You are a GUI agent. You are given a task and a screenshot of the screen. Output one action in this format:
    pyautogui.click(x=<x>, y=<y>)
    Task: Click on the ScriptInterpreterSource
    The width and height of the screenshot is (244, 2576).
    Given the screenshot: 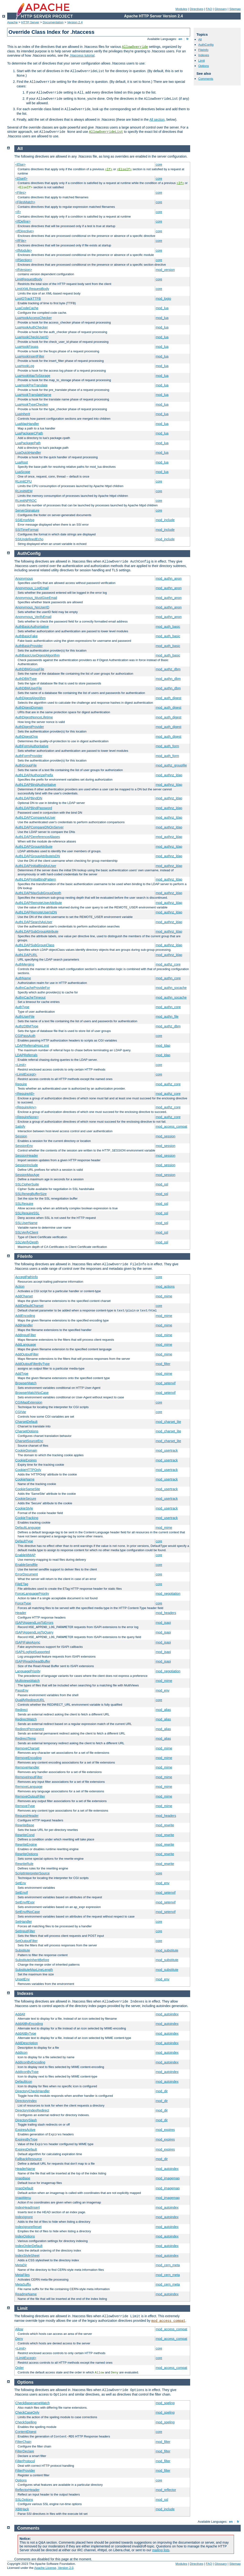 What is the action you would take?
    pyautogui.click(x=32, y=1873)
    